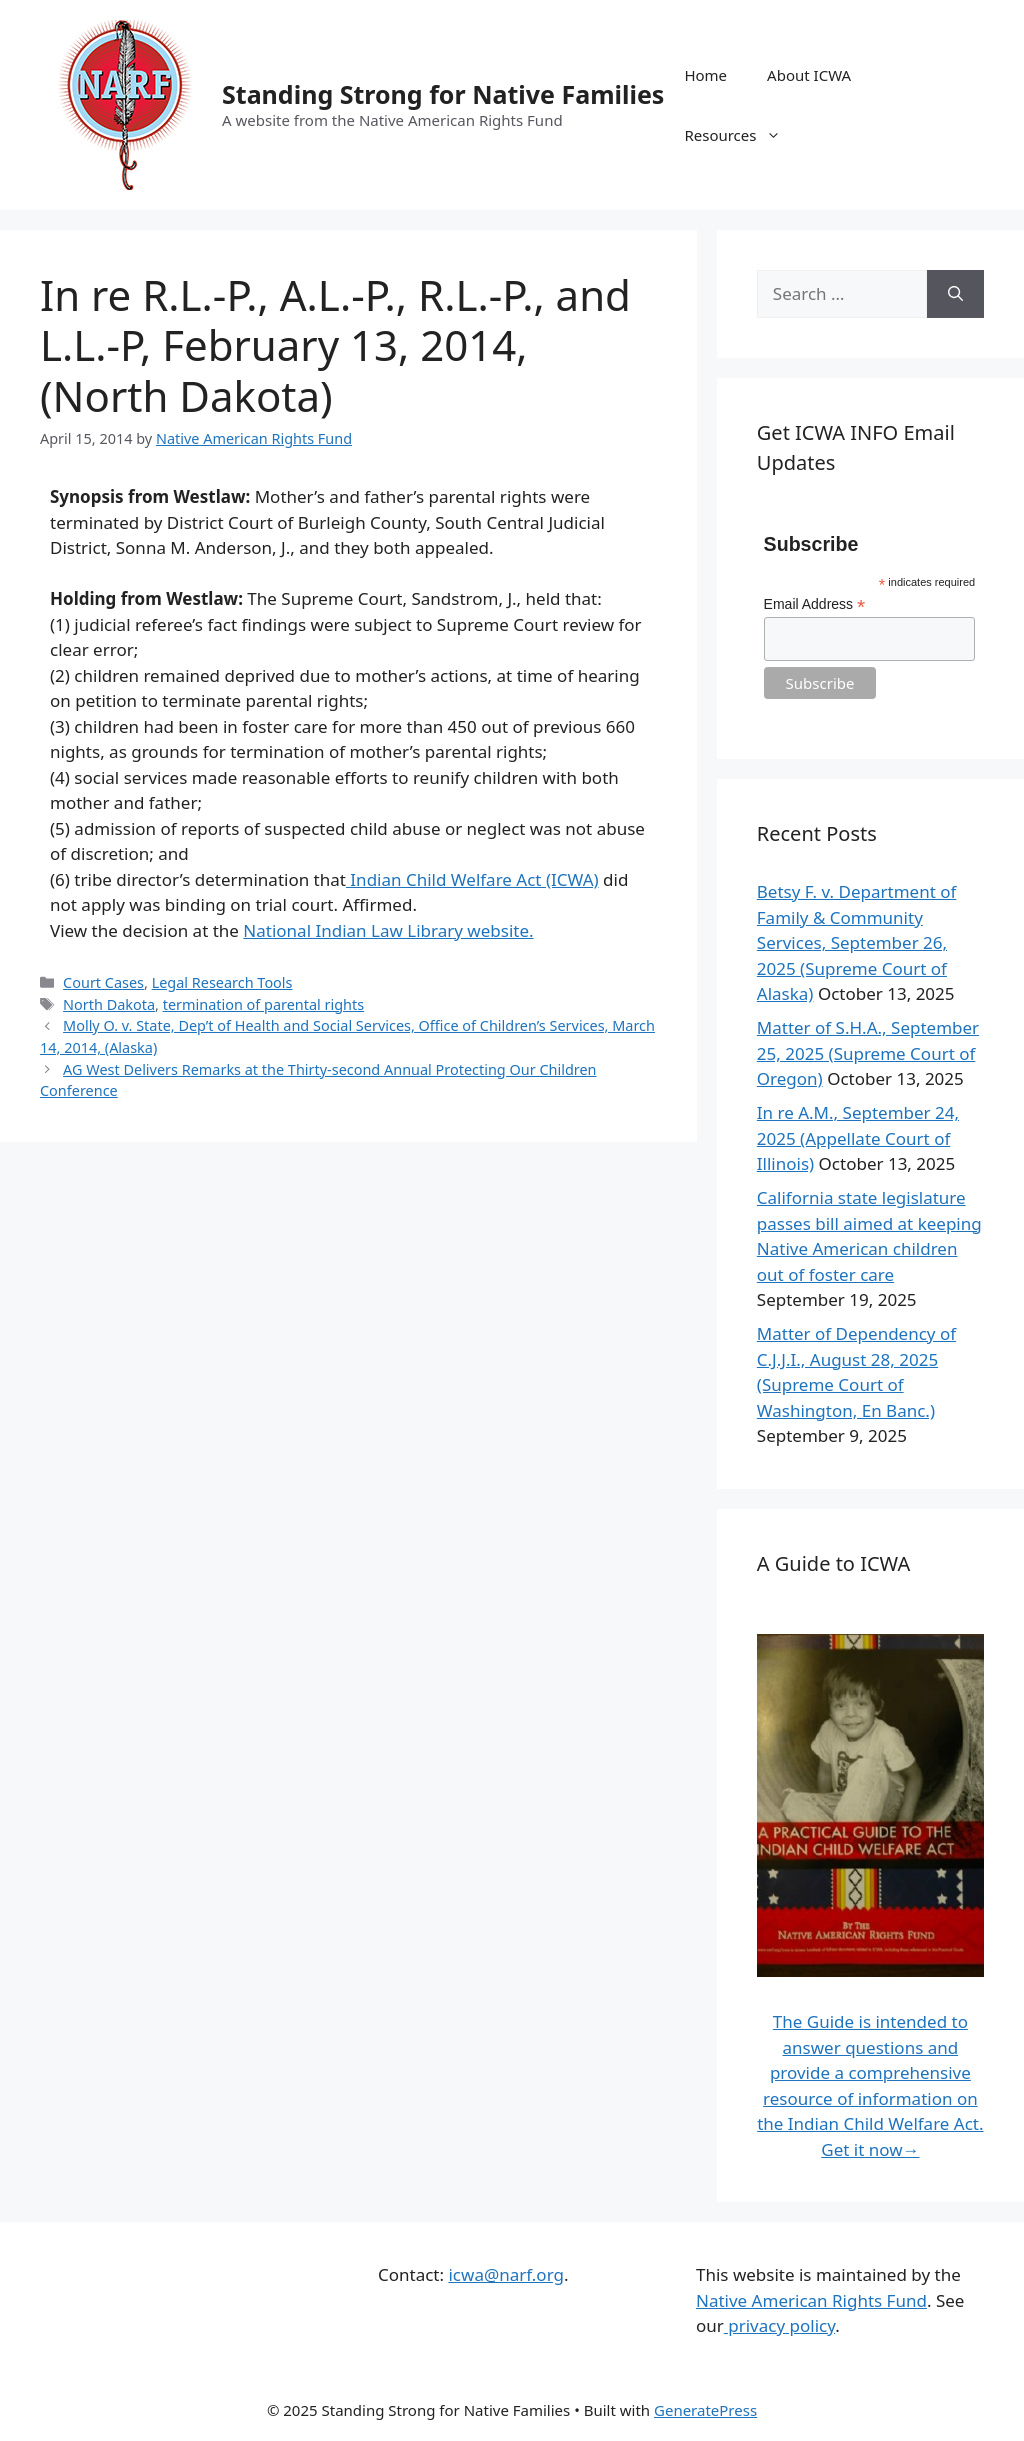 This screenshot has width=1024, height=2441. I want to click on Indian Child Welfare Act (ICWA), so click(472, 879).